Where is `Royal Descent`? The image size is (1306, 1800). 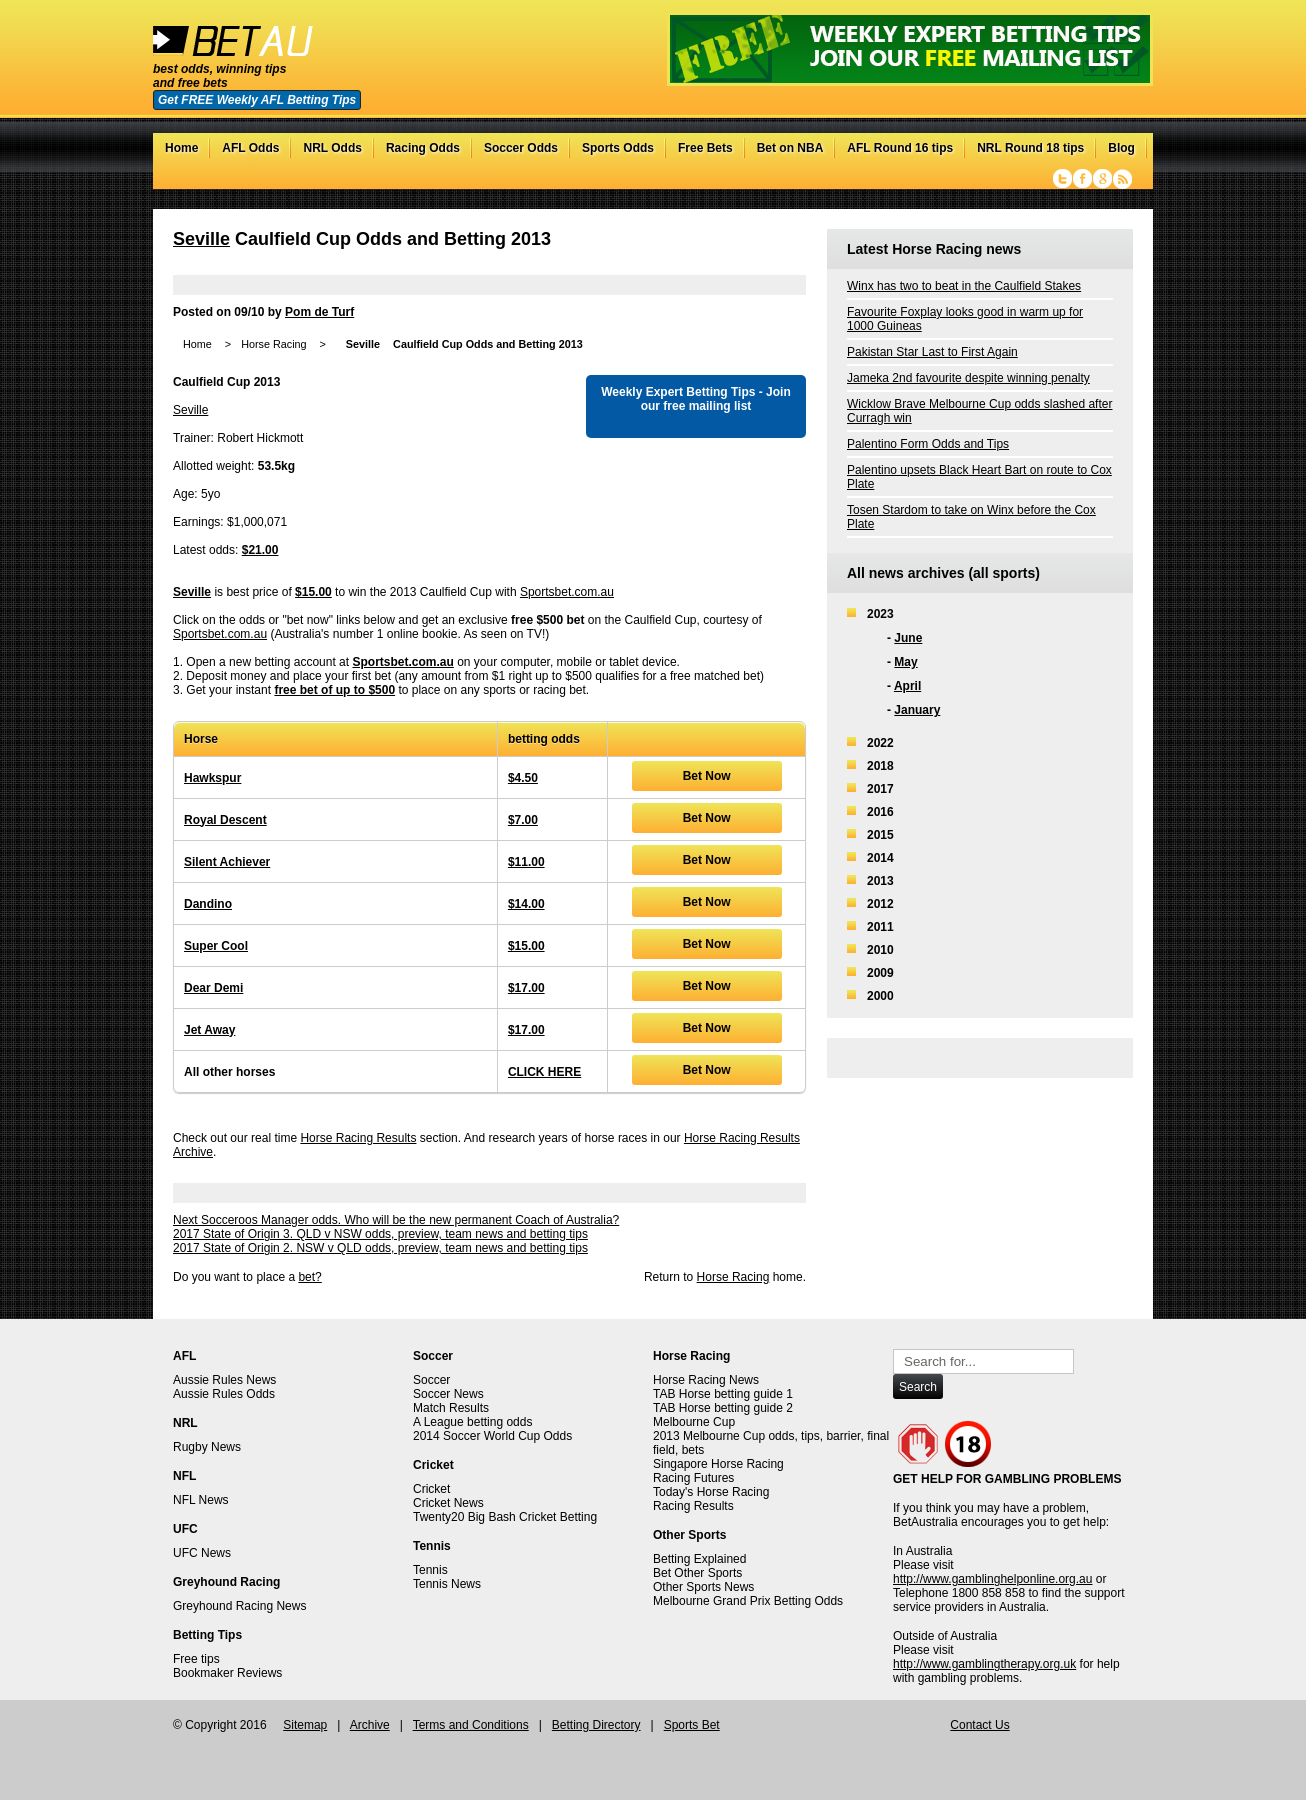 Royal Descent is located at coordinates (225, 820).